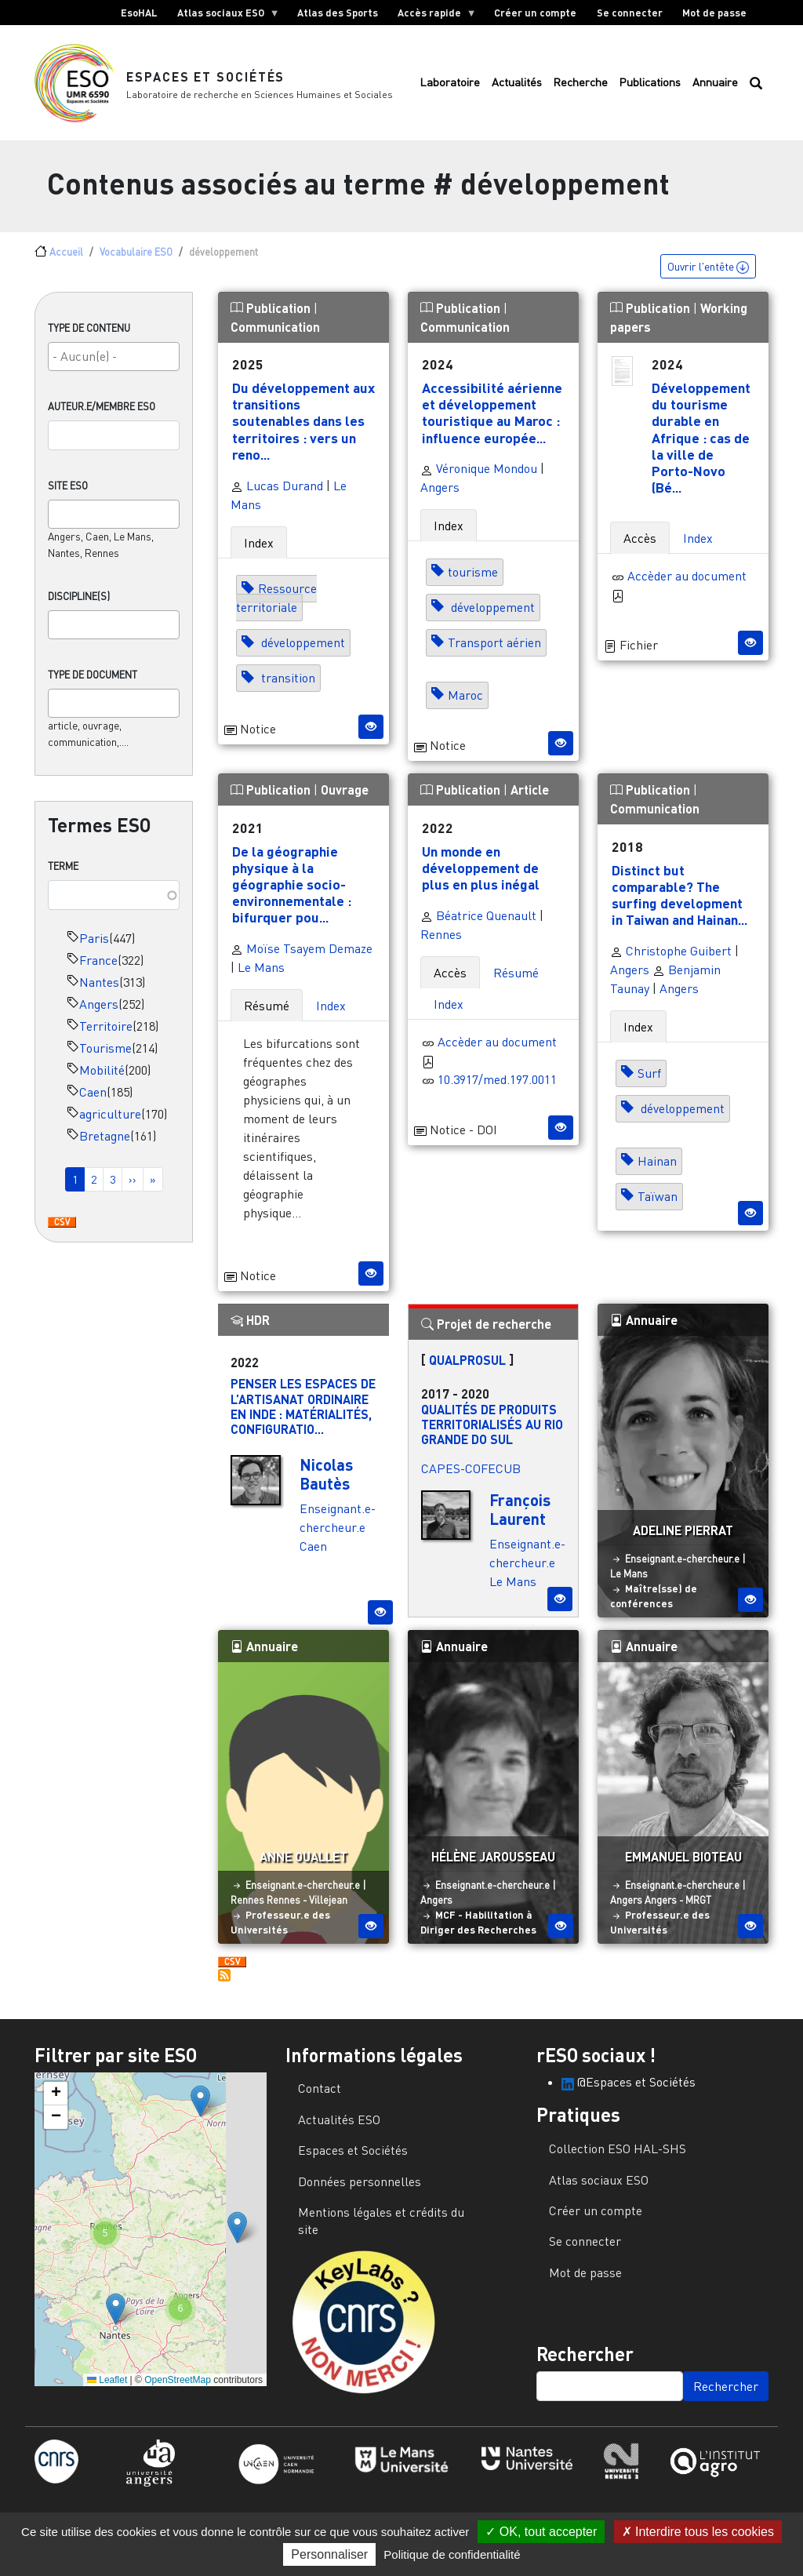  I want to click on Index [tab], so click(259, 550).